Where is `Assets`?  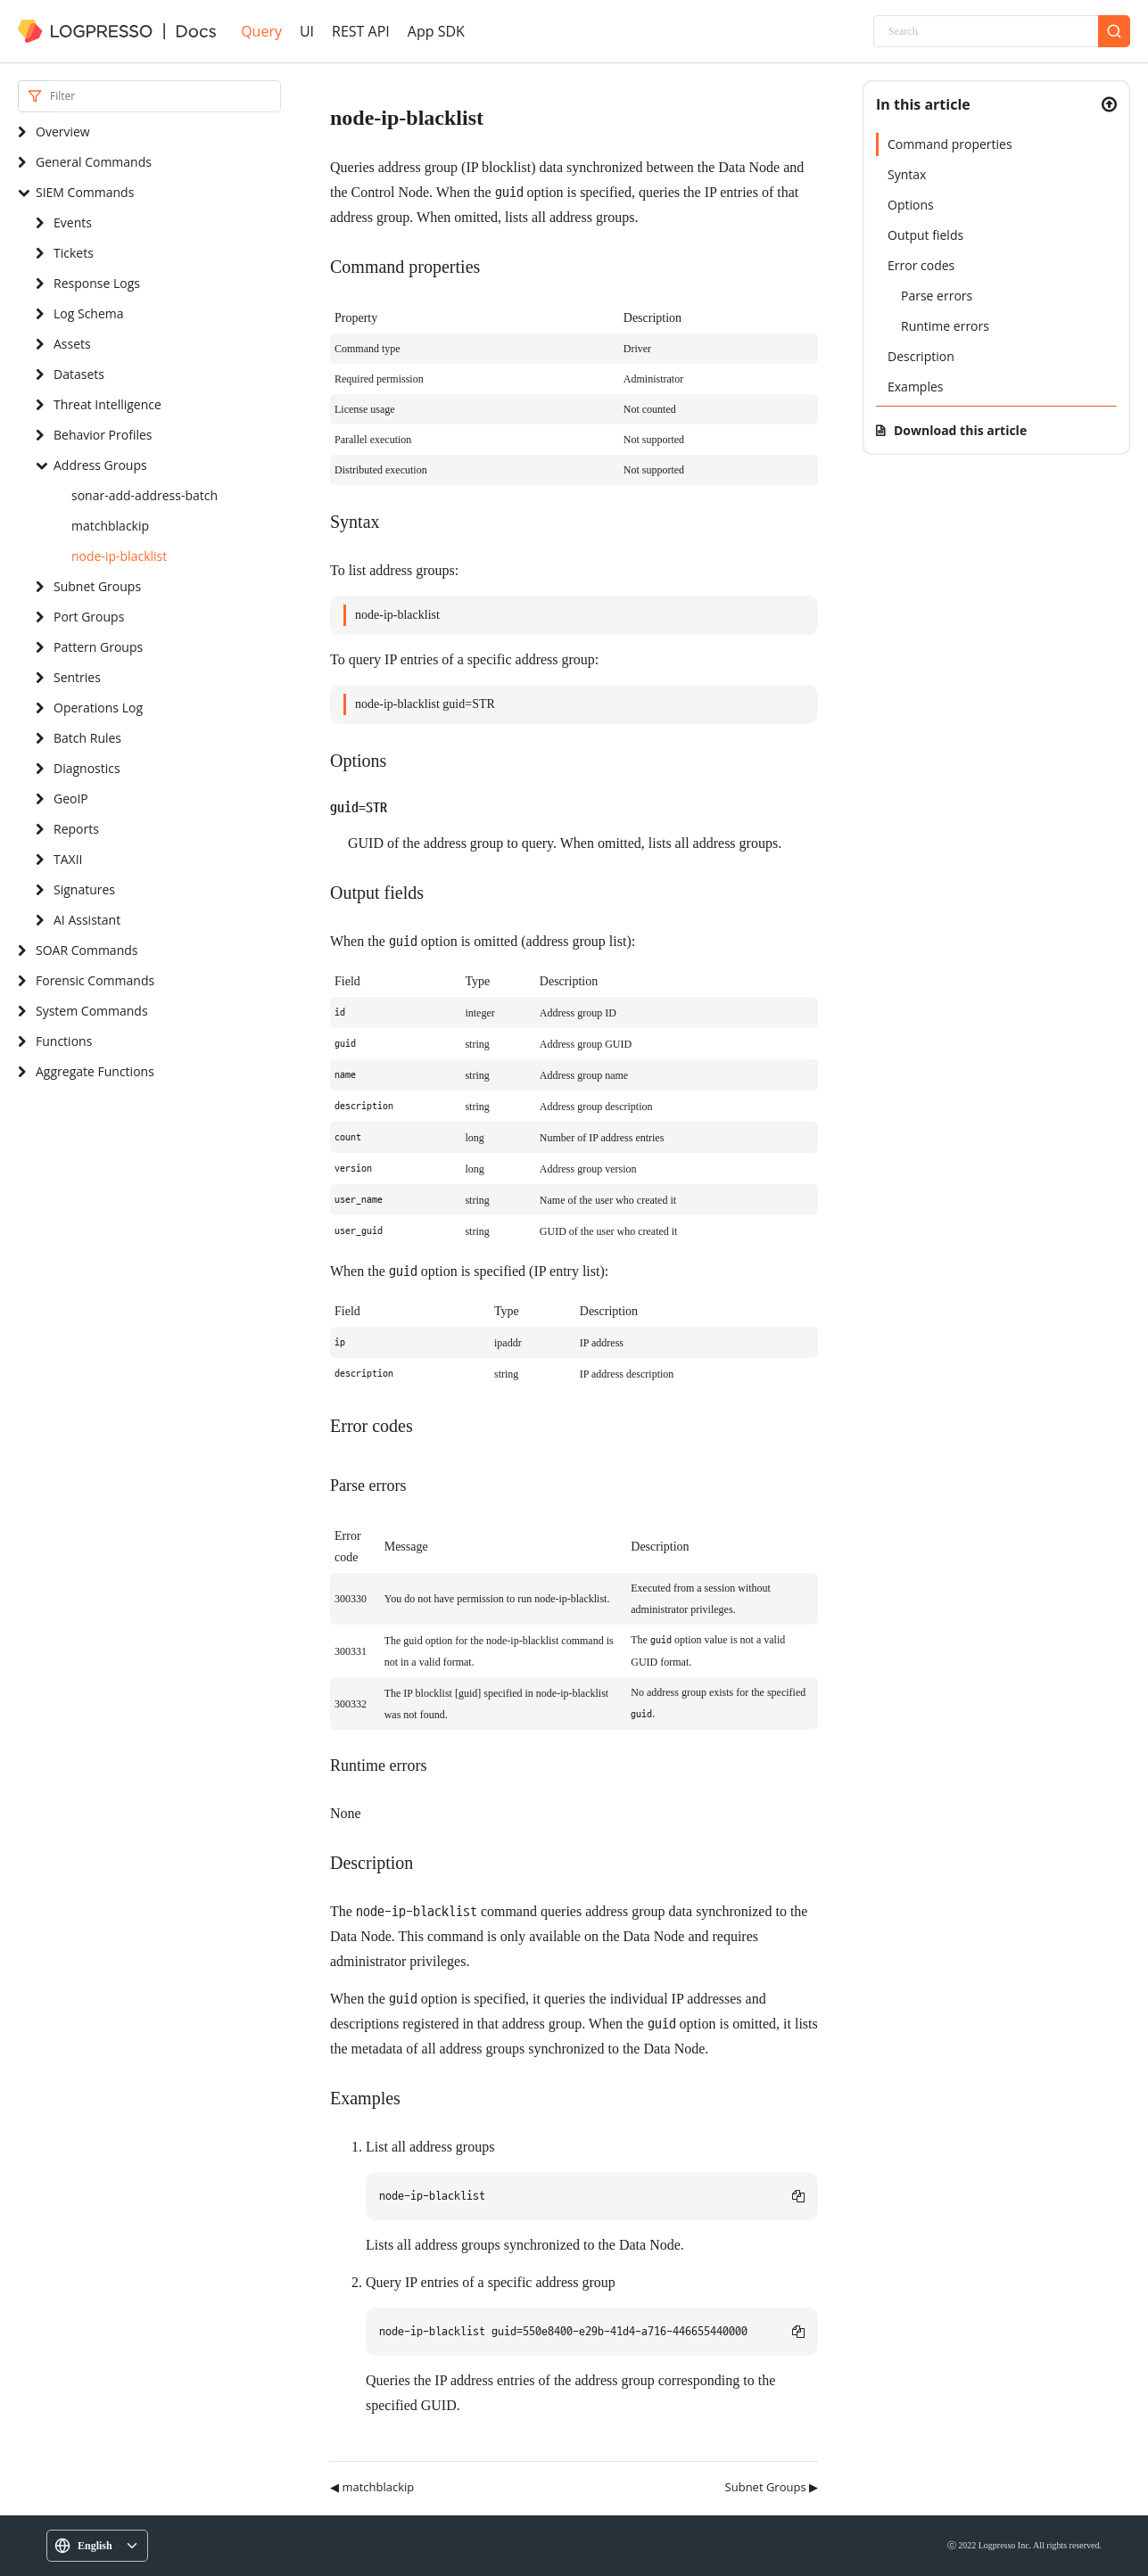
Assets is located at coordinates (72, 343).